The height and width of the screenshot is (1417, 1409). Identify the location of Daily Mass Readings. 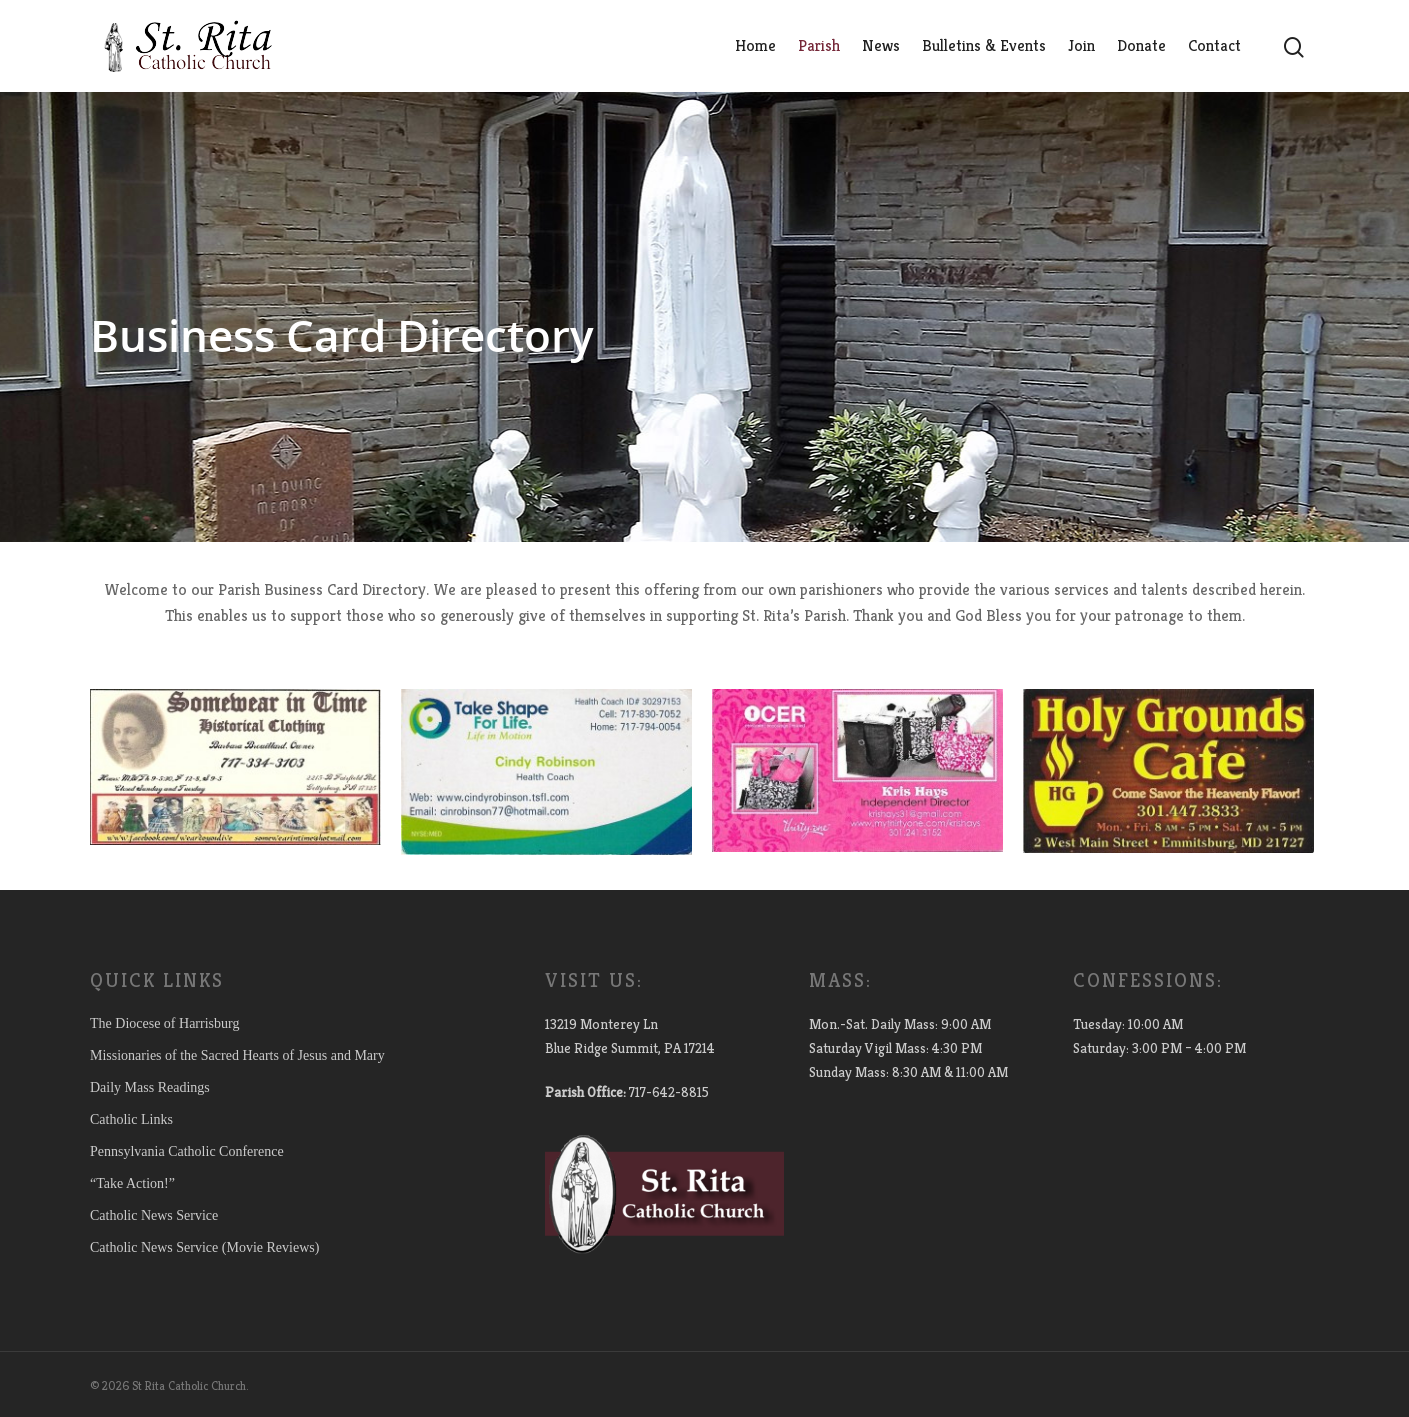
(150, 1087).